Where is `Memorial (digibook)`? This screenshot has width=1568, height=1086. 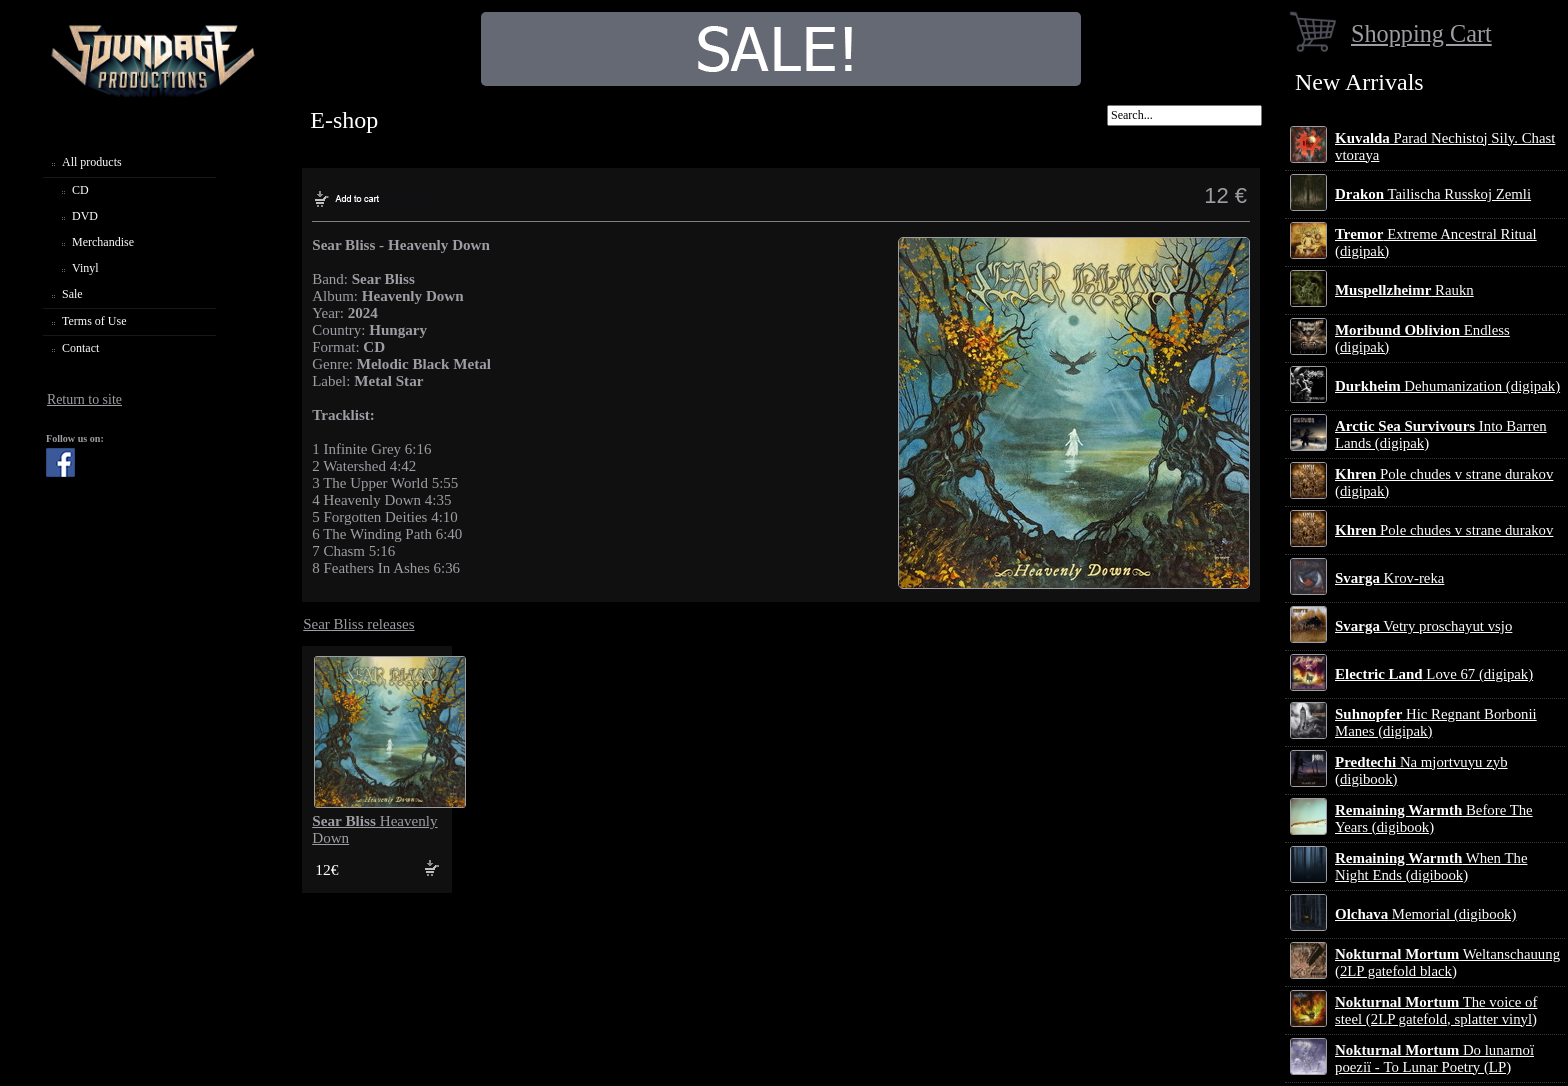
Memorial (digibook) is located at coordinates (1425, 914).